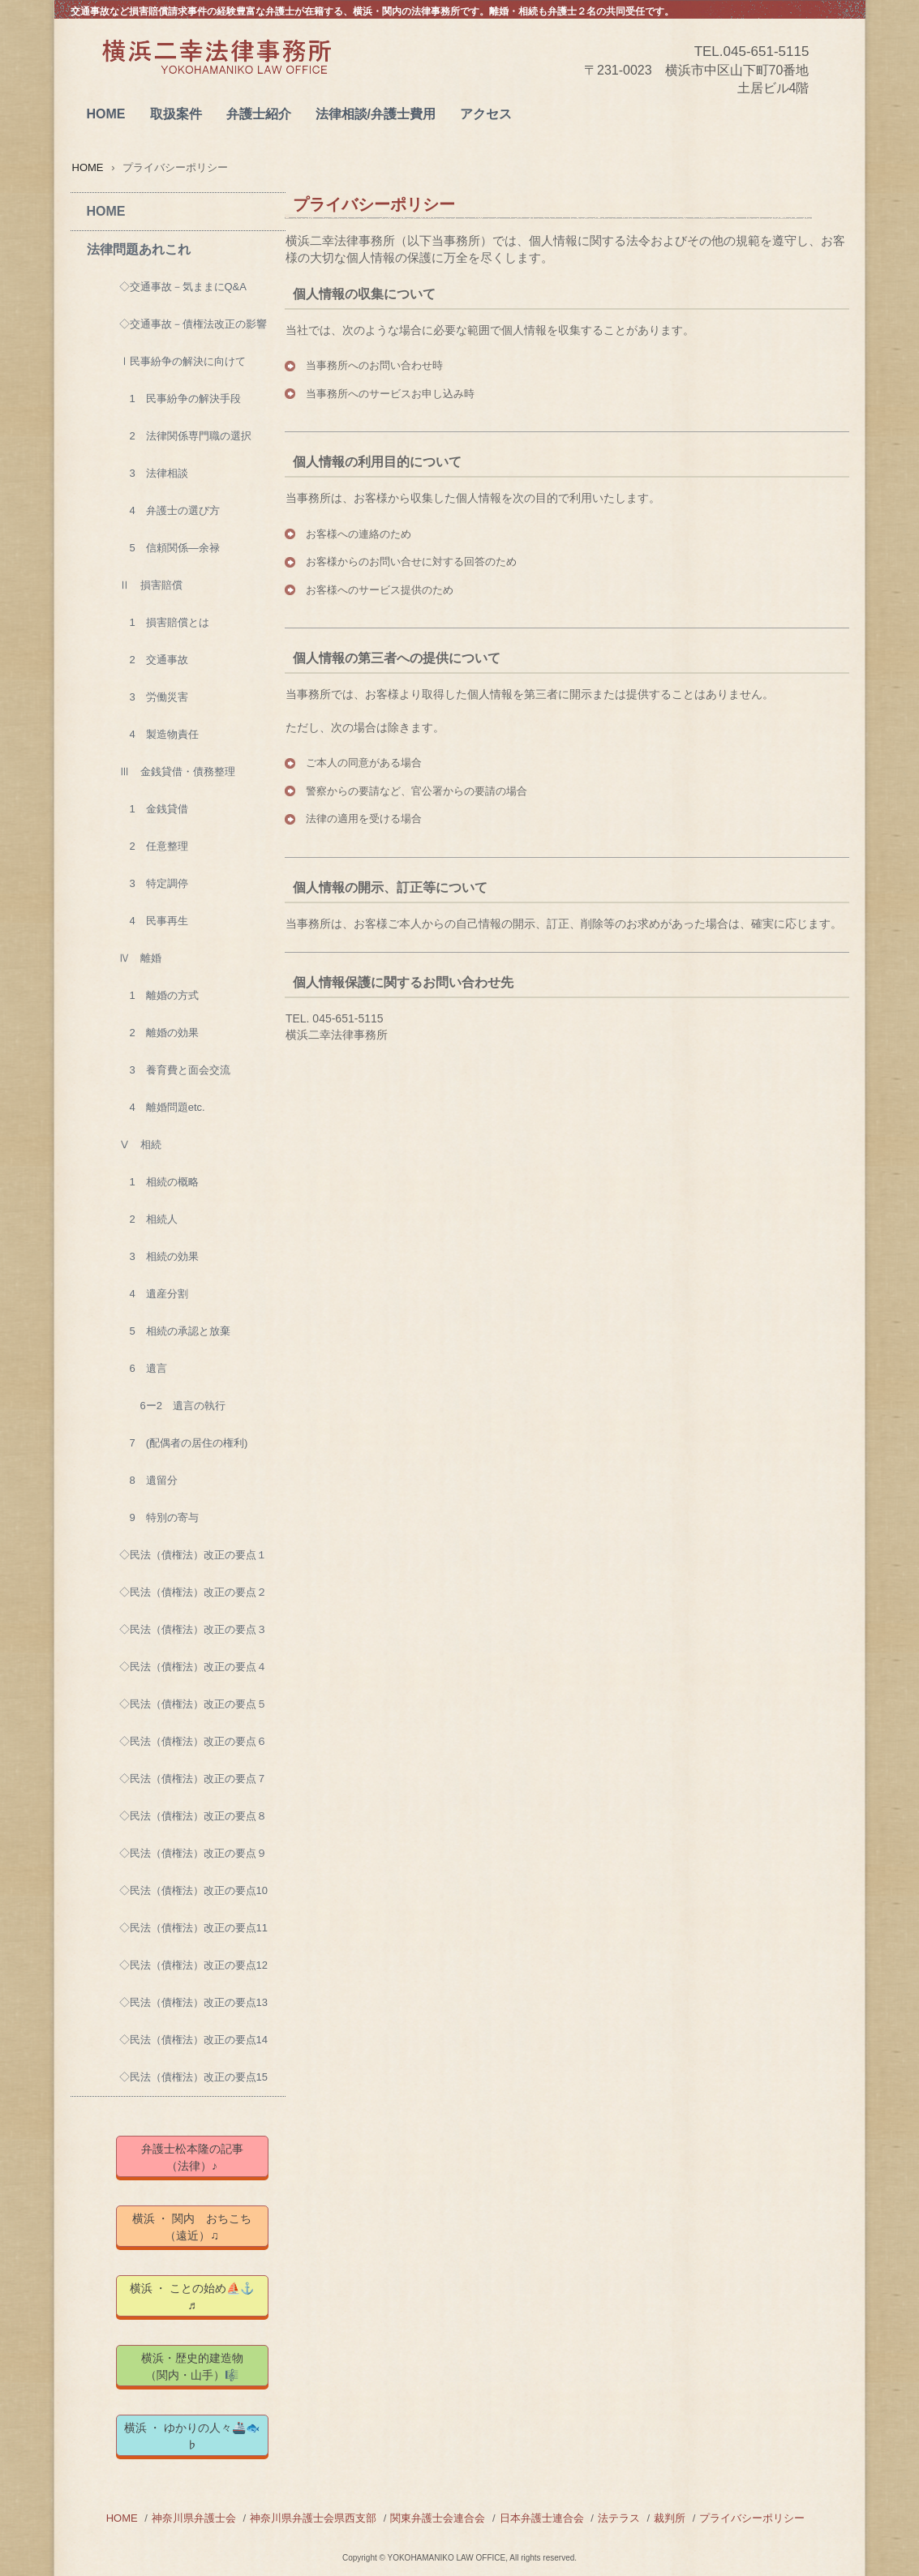 This screenshot has width=919, height=2576. Describe the element at coordinates (193, 1928) in the screenshot. I see `◇民法（債権法）改正の要点11` at that location.